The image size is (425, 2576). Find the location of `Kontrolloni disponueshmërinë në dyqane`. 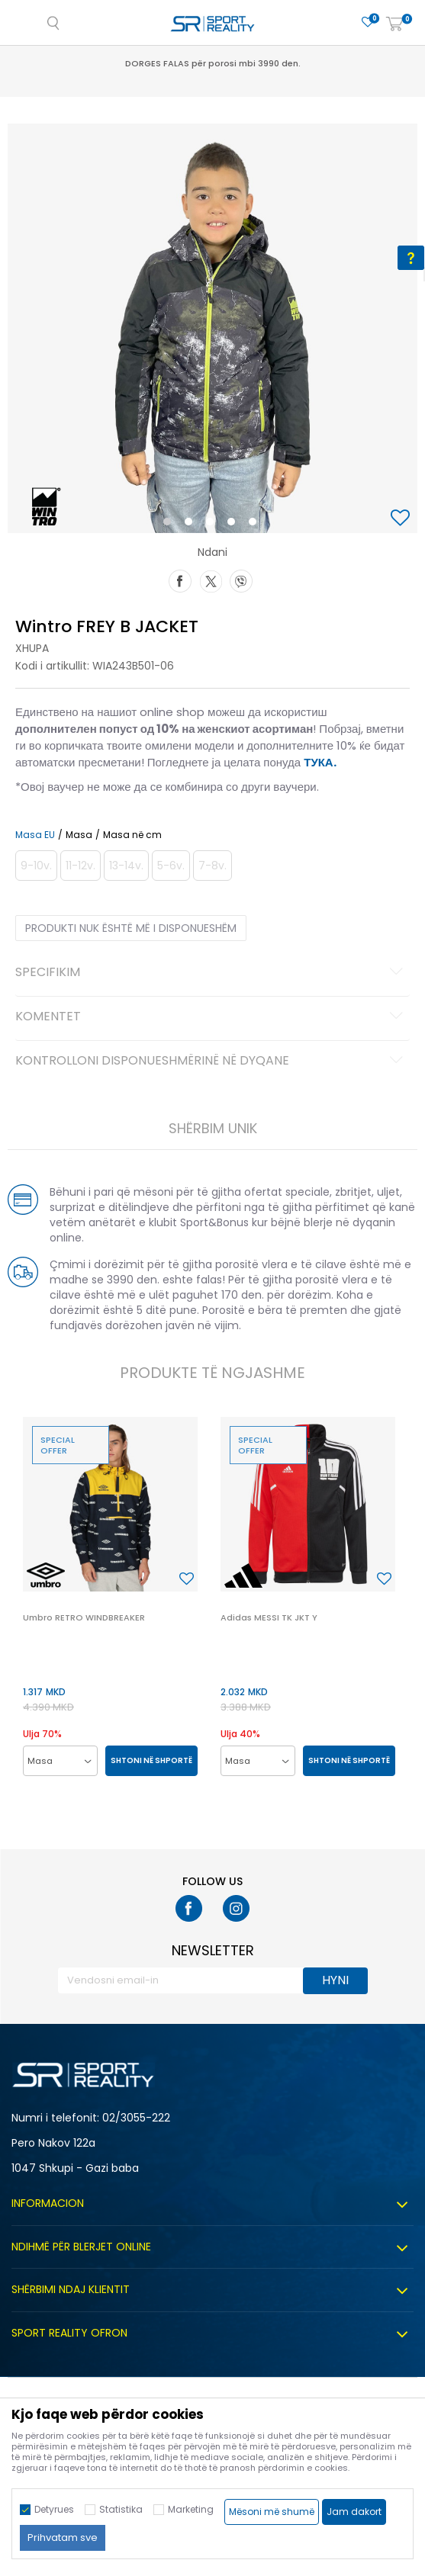

Kontrolloni disponueshmërinë në dyqane is located at coordinates (211, 1061).